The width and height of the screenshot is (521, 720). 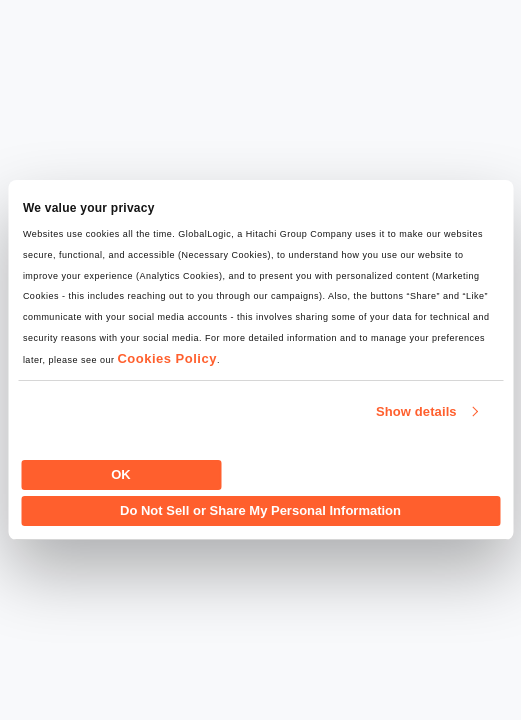 I want to click on Show details, so click(x=416, y=411).